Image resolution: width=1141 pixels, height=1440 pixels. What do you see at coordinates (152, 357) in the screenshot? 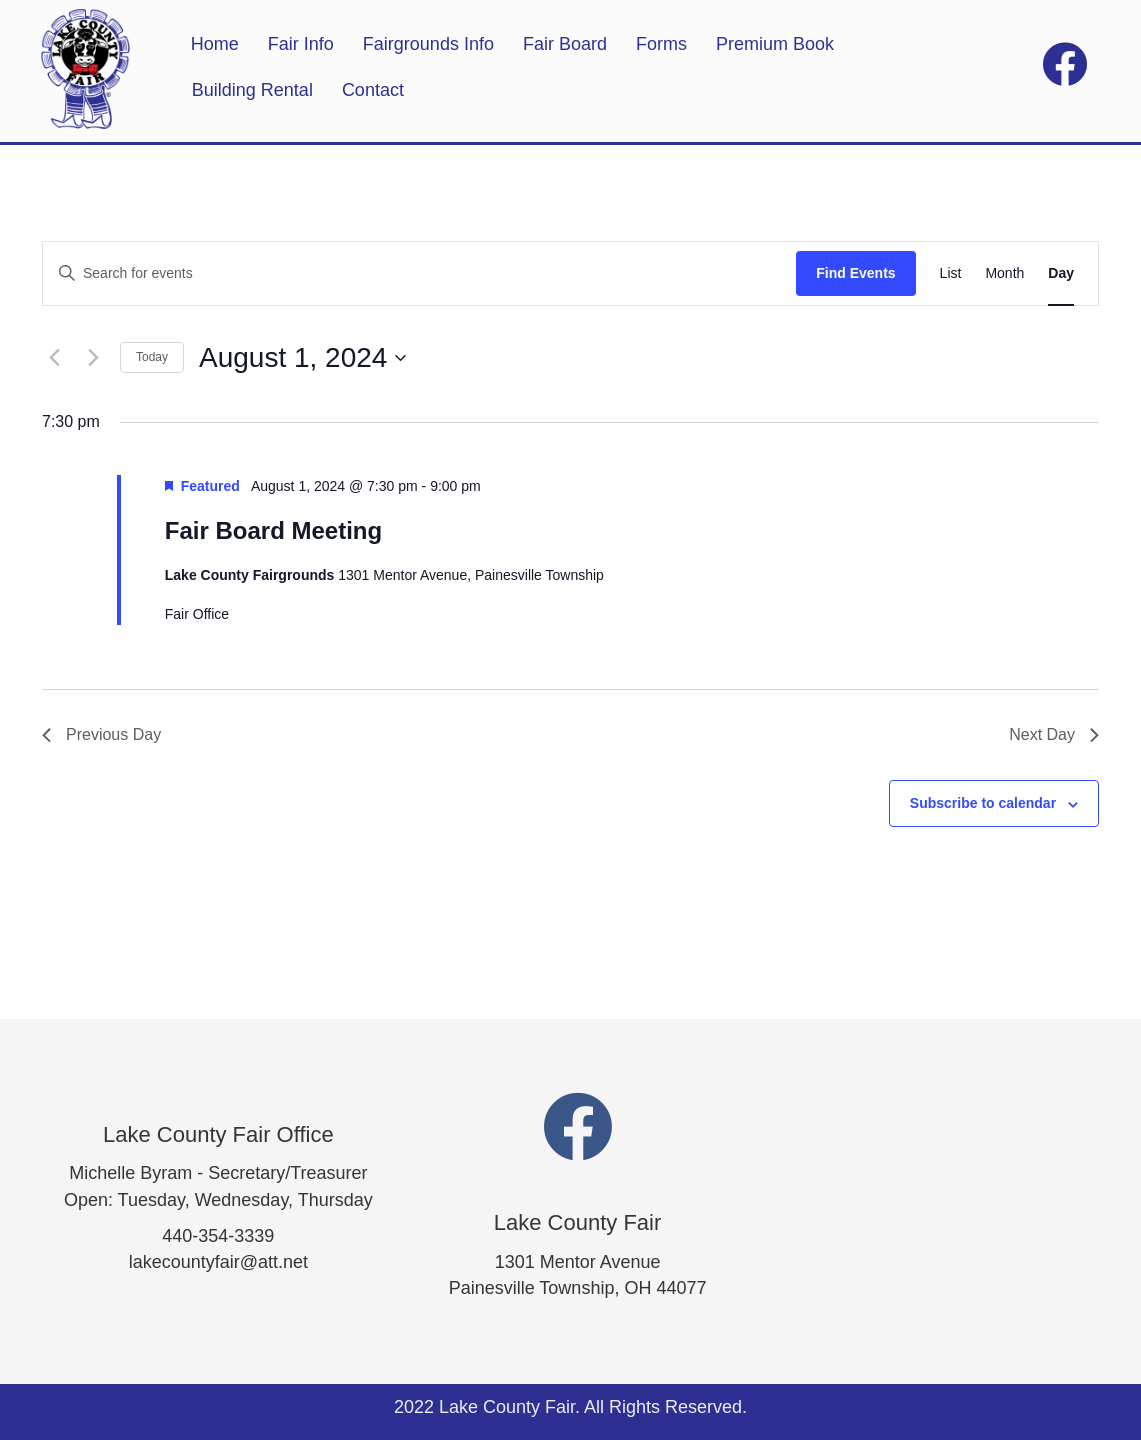
I see `Today` at bounding box center [152, 357].